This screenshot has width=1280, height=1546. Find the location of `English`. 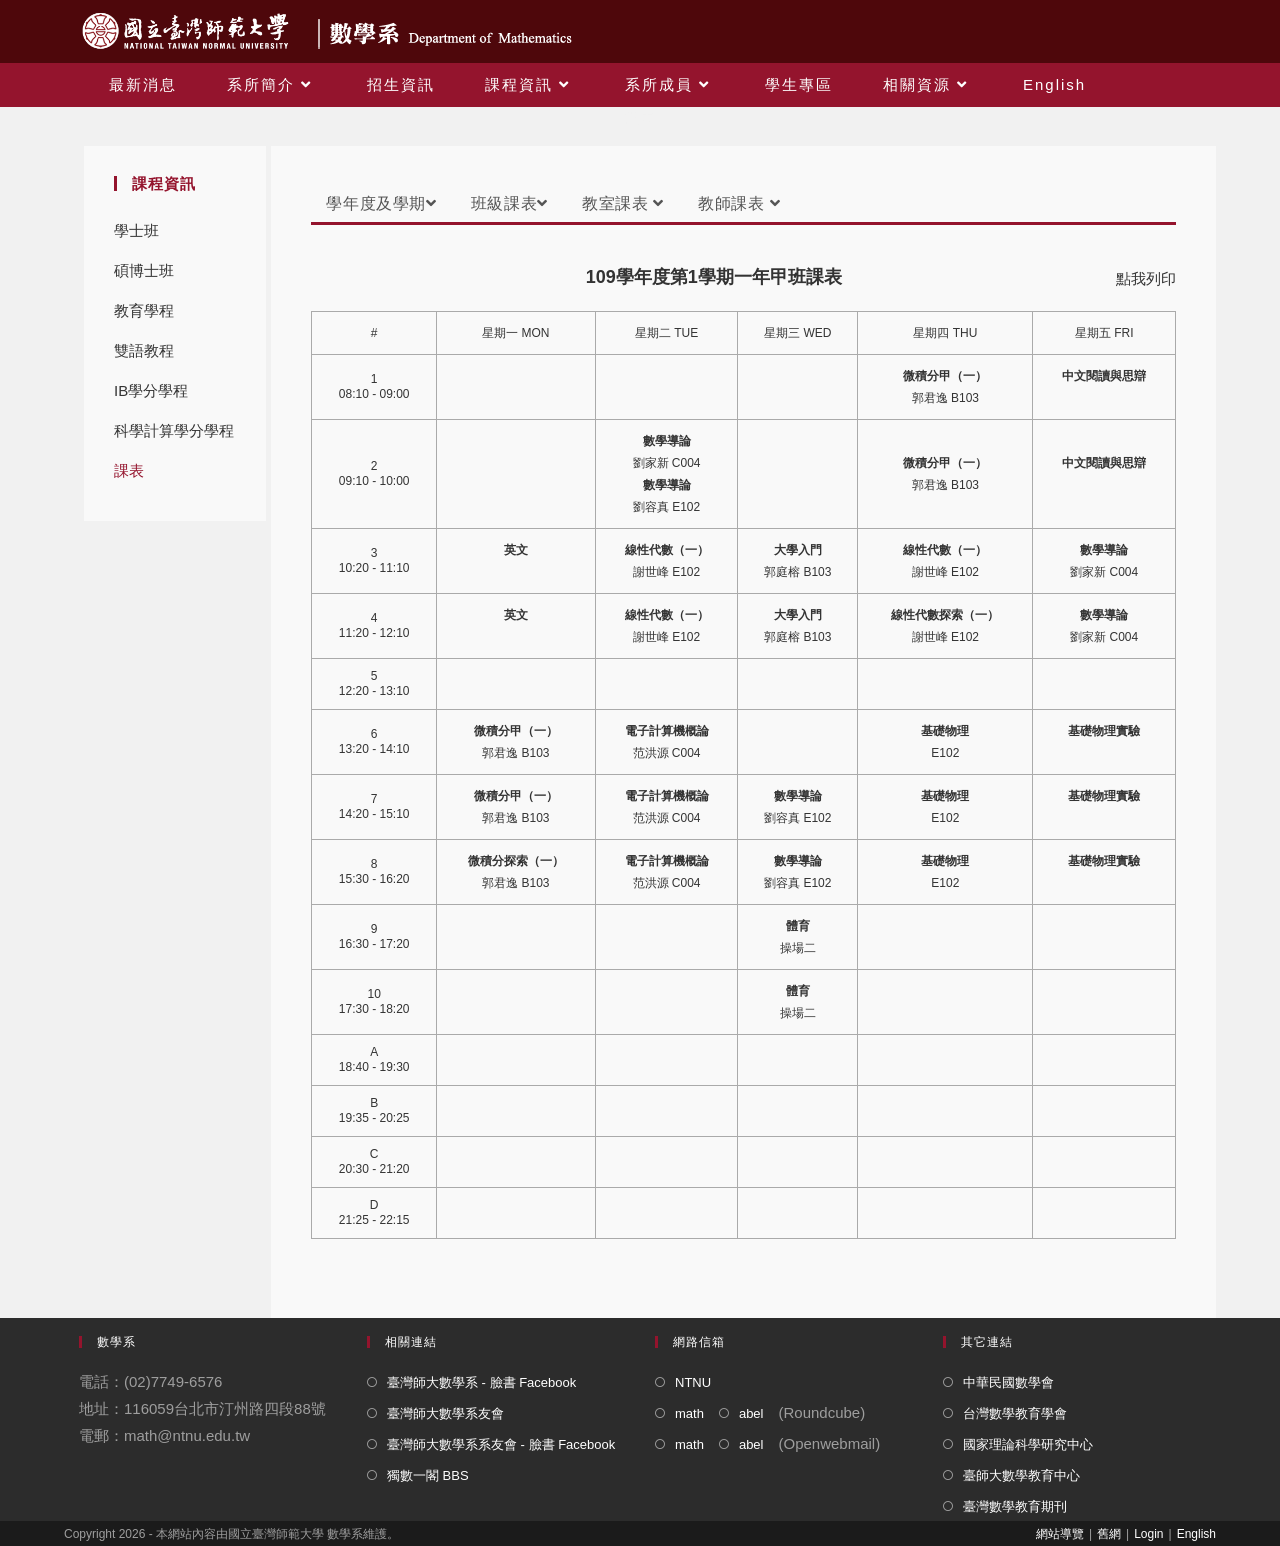

English is located at coordinates (1196, 1534).